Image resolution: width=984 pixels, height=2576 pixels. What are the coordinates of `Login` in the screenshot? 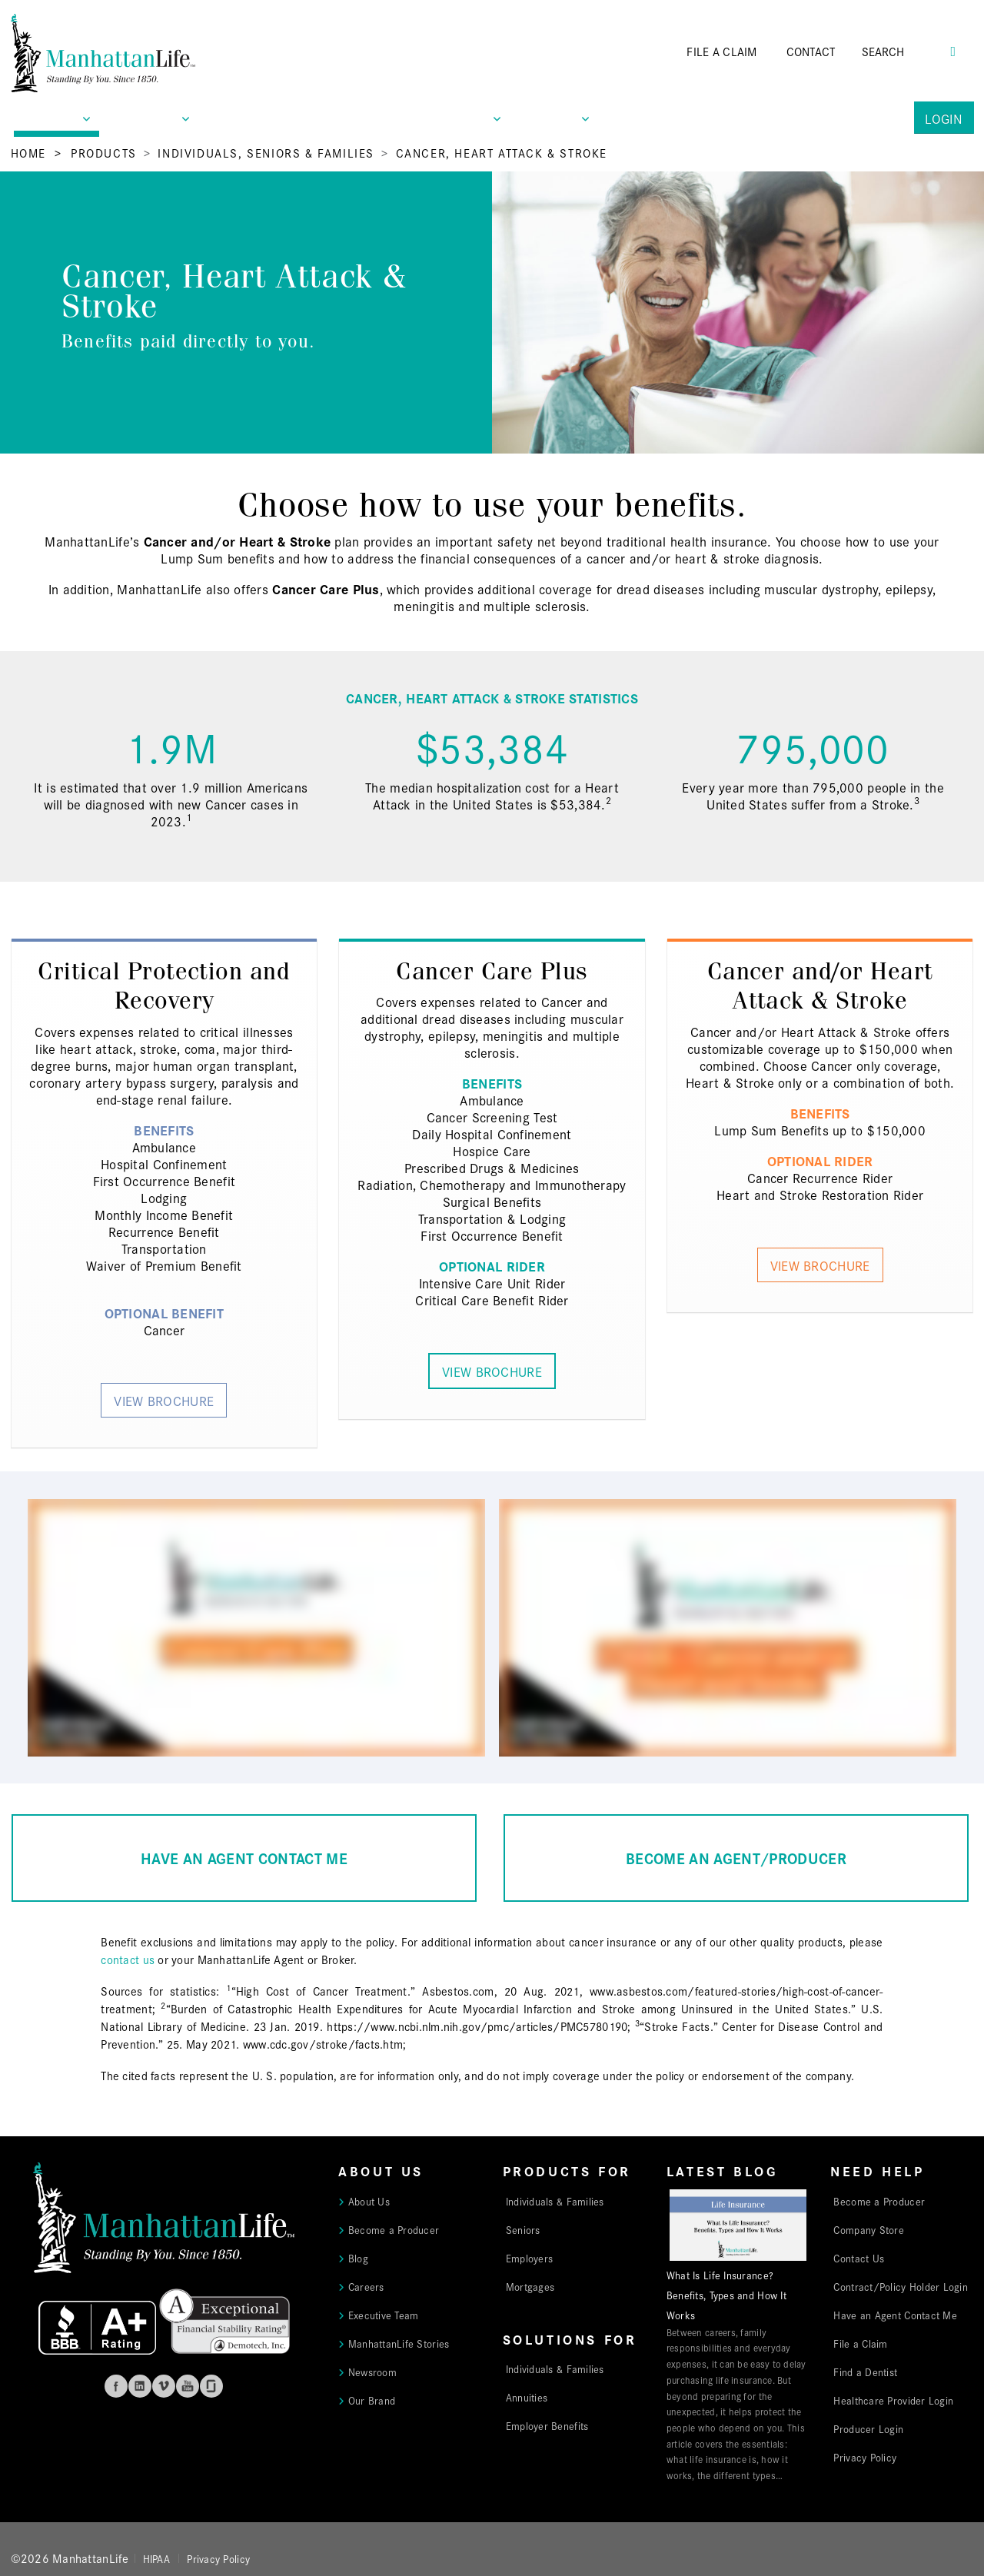 It's located at (943, 118).